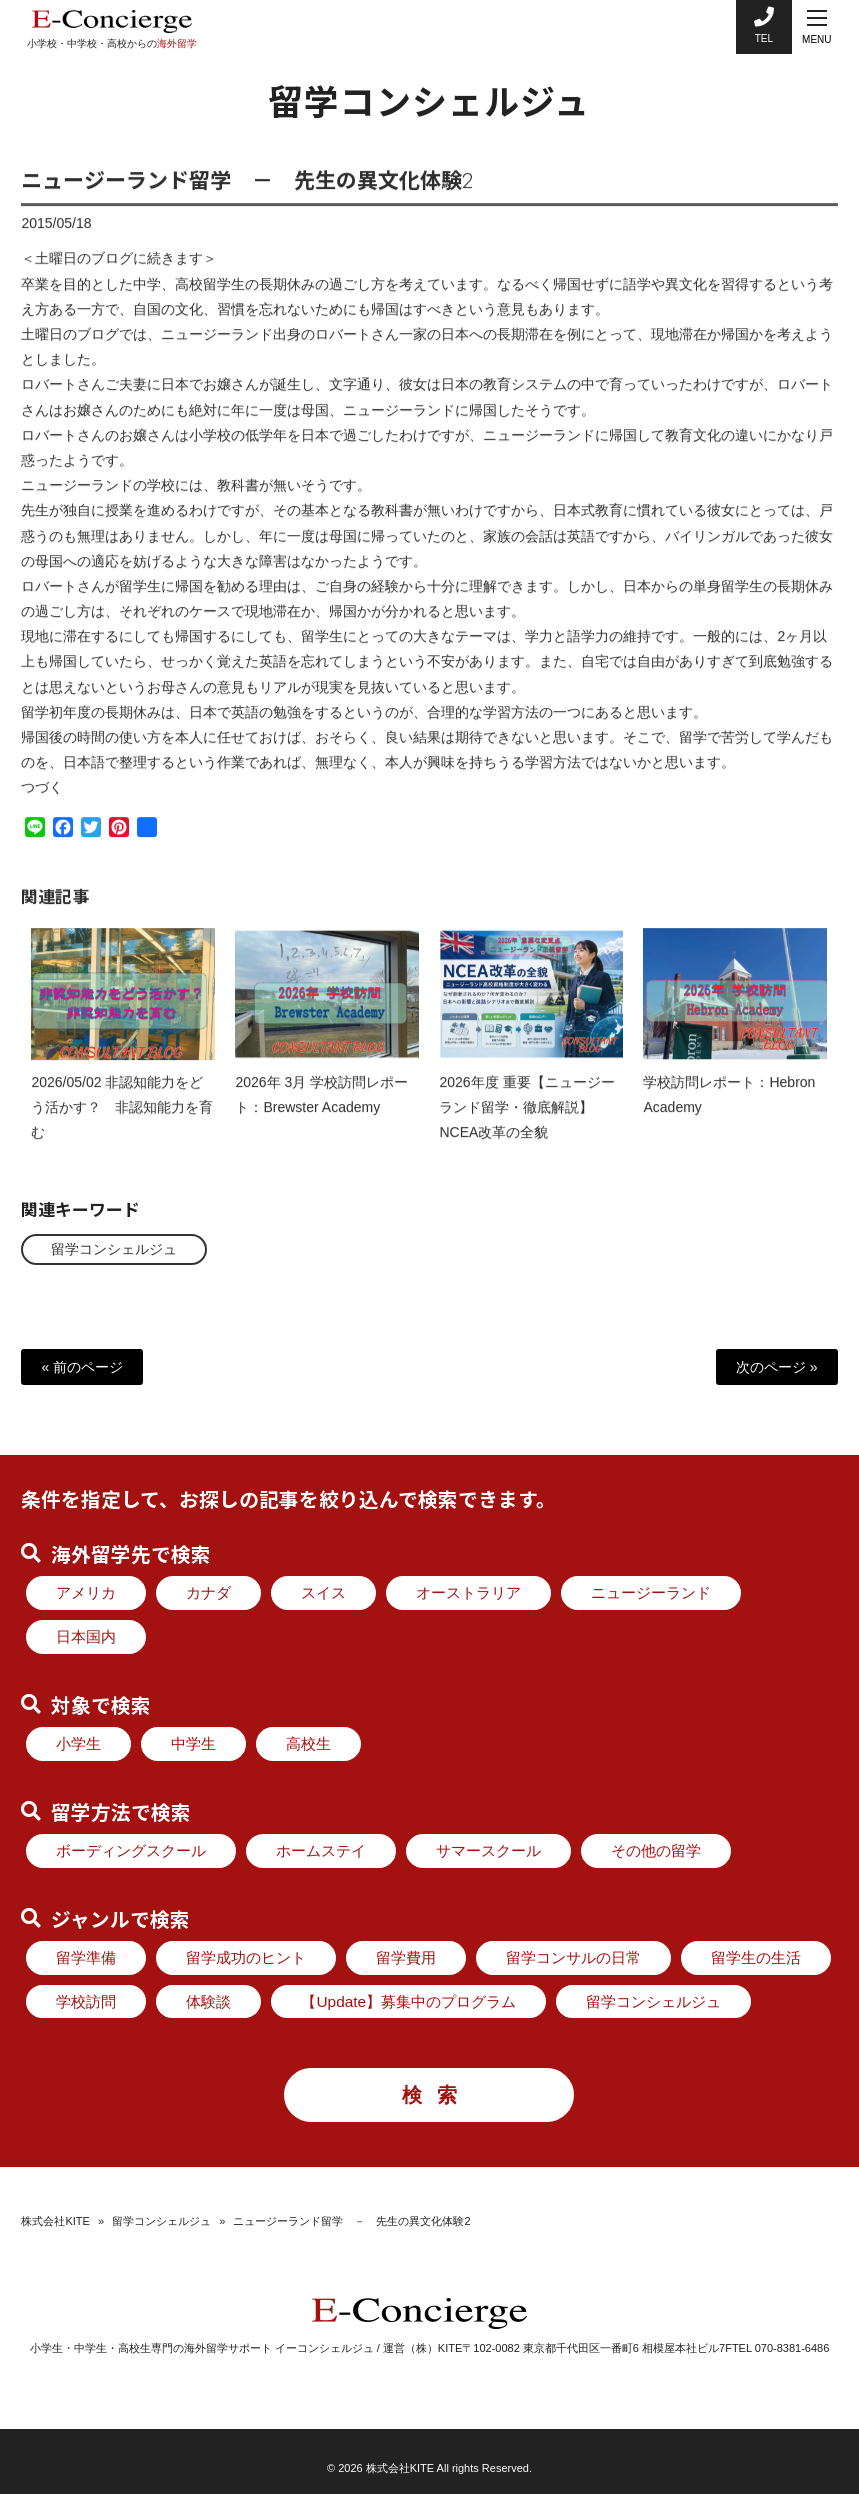 This screenshot has height=2494, width=859. What do you see at coordinates (468, 1592) in the screenshot?
I see `オーストラリア` at bounding box center [468, 1592].